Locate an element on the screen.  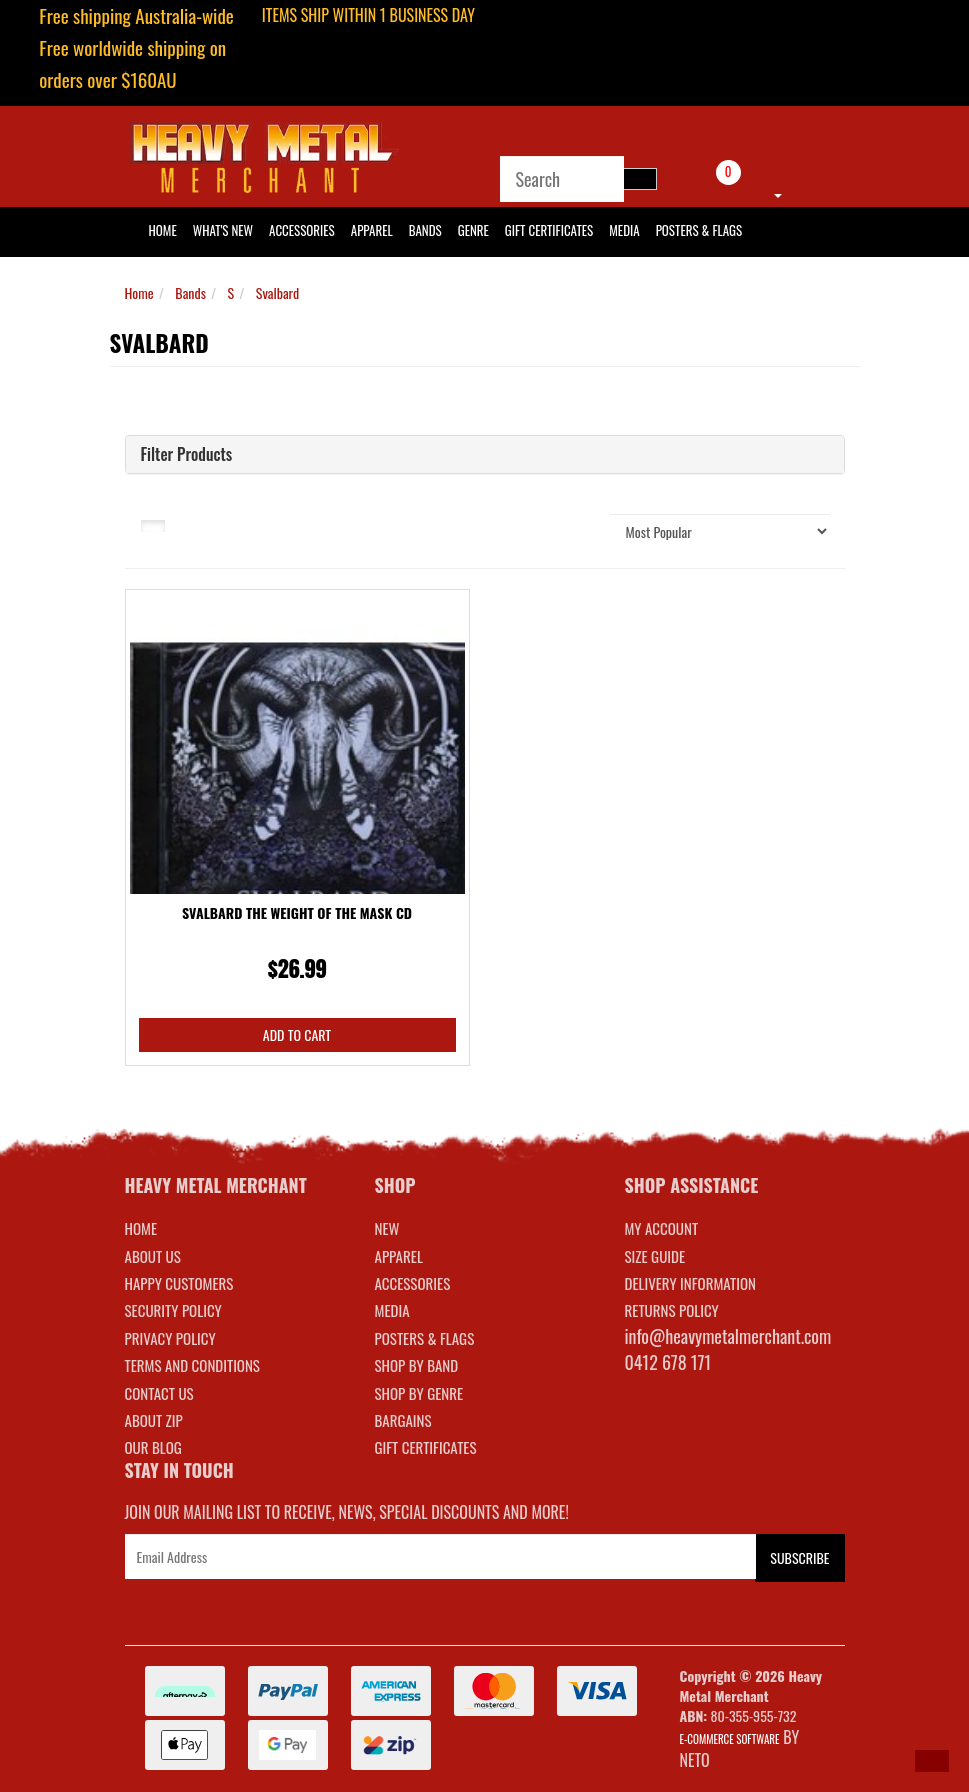
0412 678 171 is located at coordinates (668, 1362).